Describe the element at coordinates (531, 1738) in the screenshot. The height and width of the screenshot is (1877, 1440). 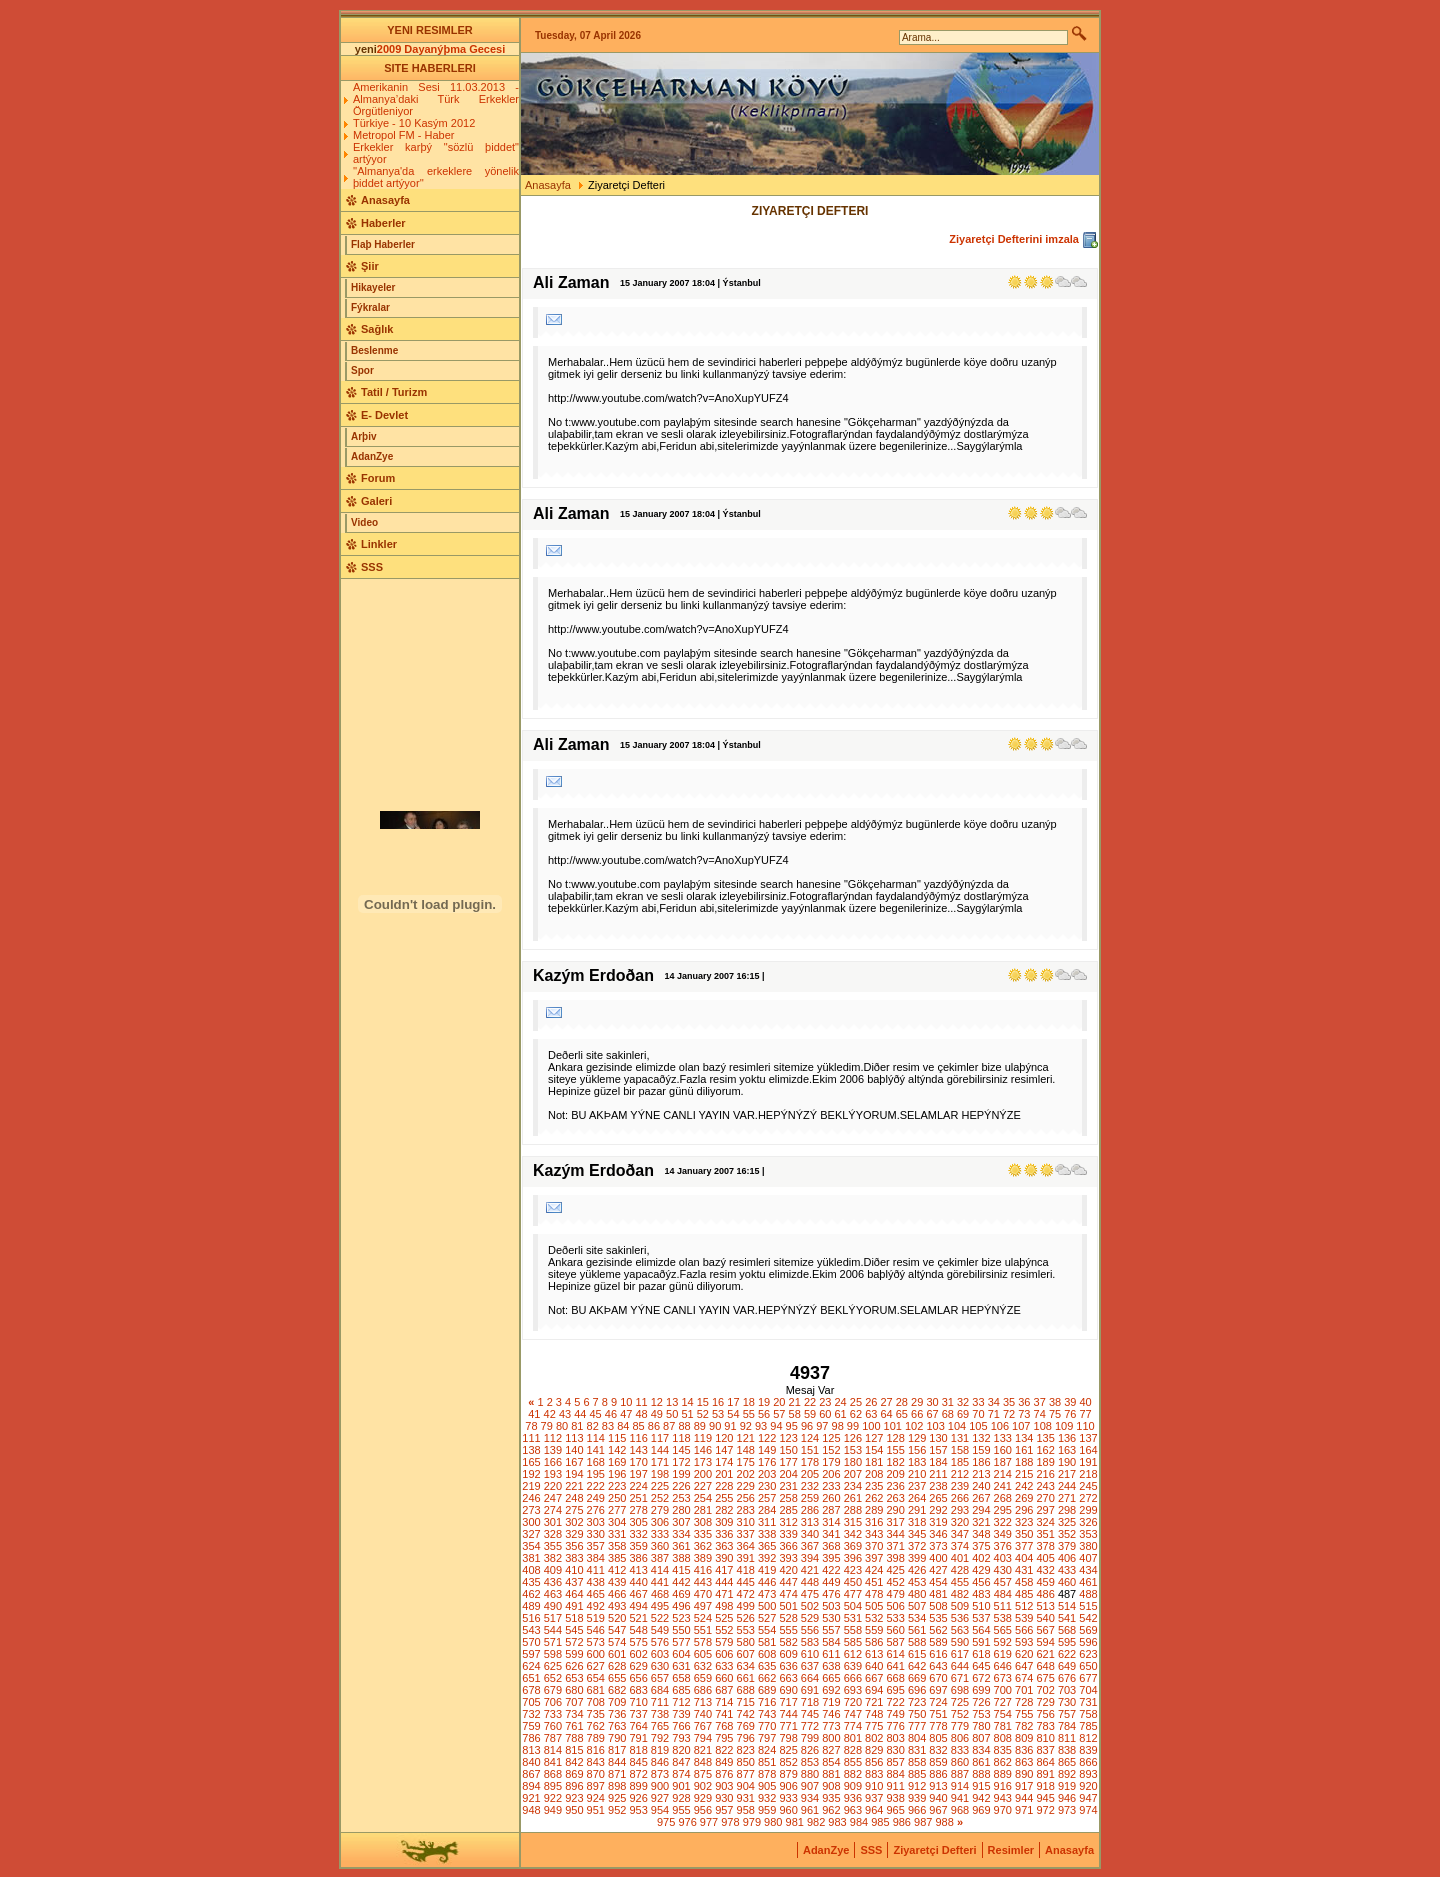
I see `786` at that location.